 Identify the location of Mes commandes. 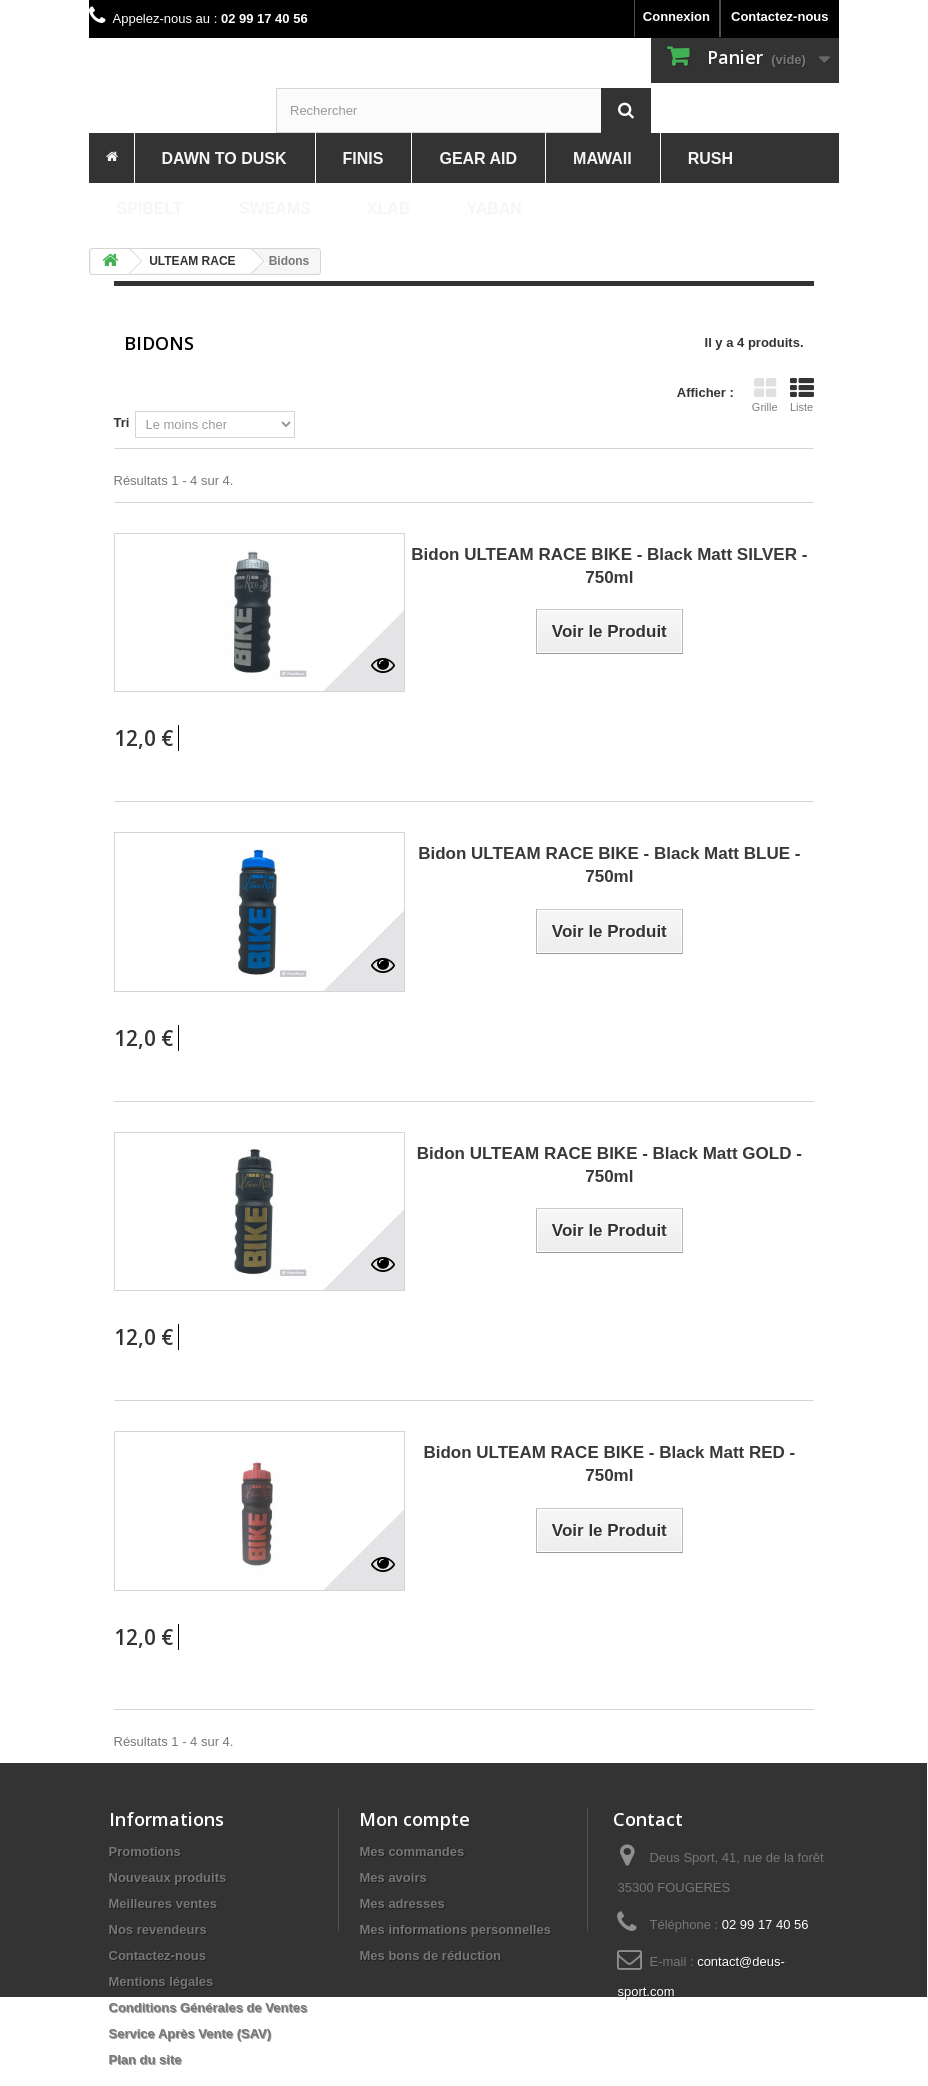
(411, 1851).